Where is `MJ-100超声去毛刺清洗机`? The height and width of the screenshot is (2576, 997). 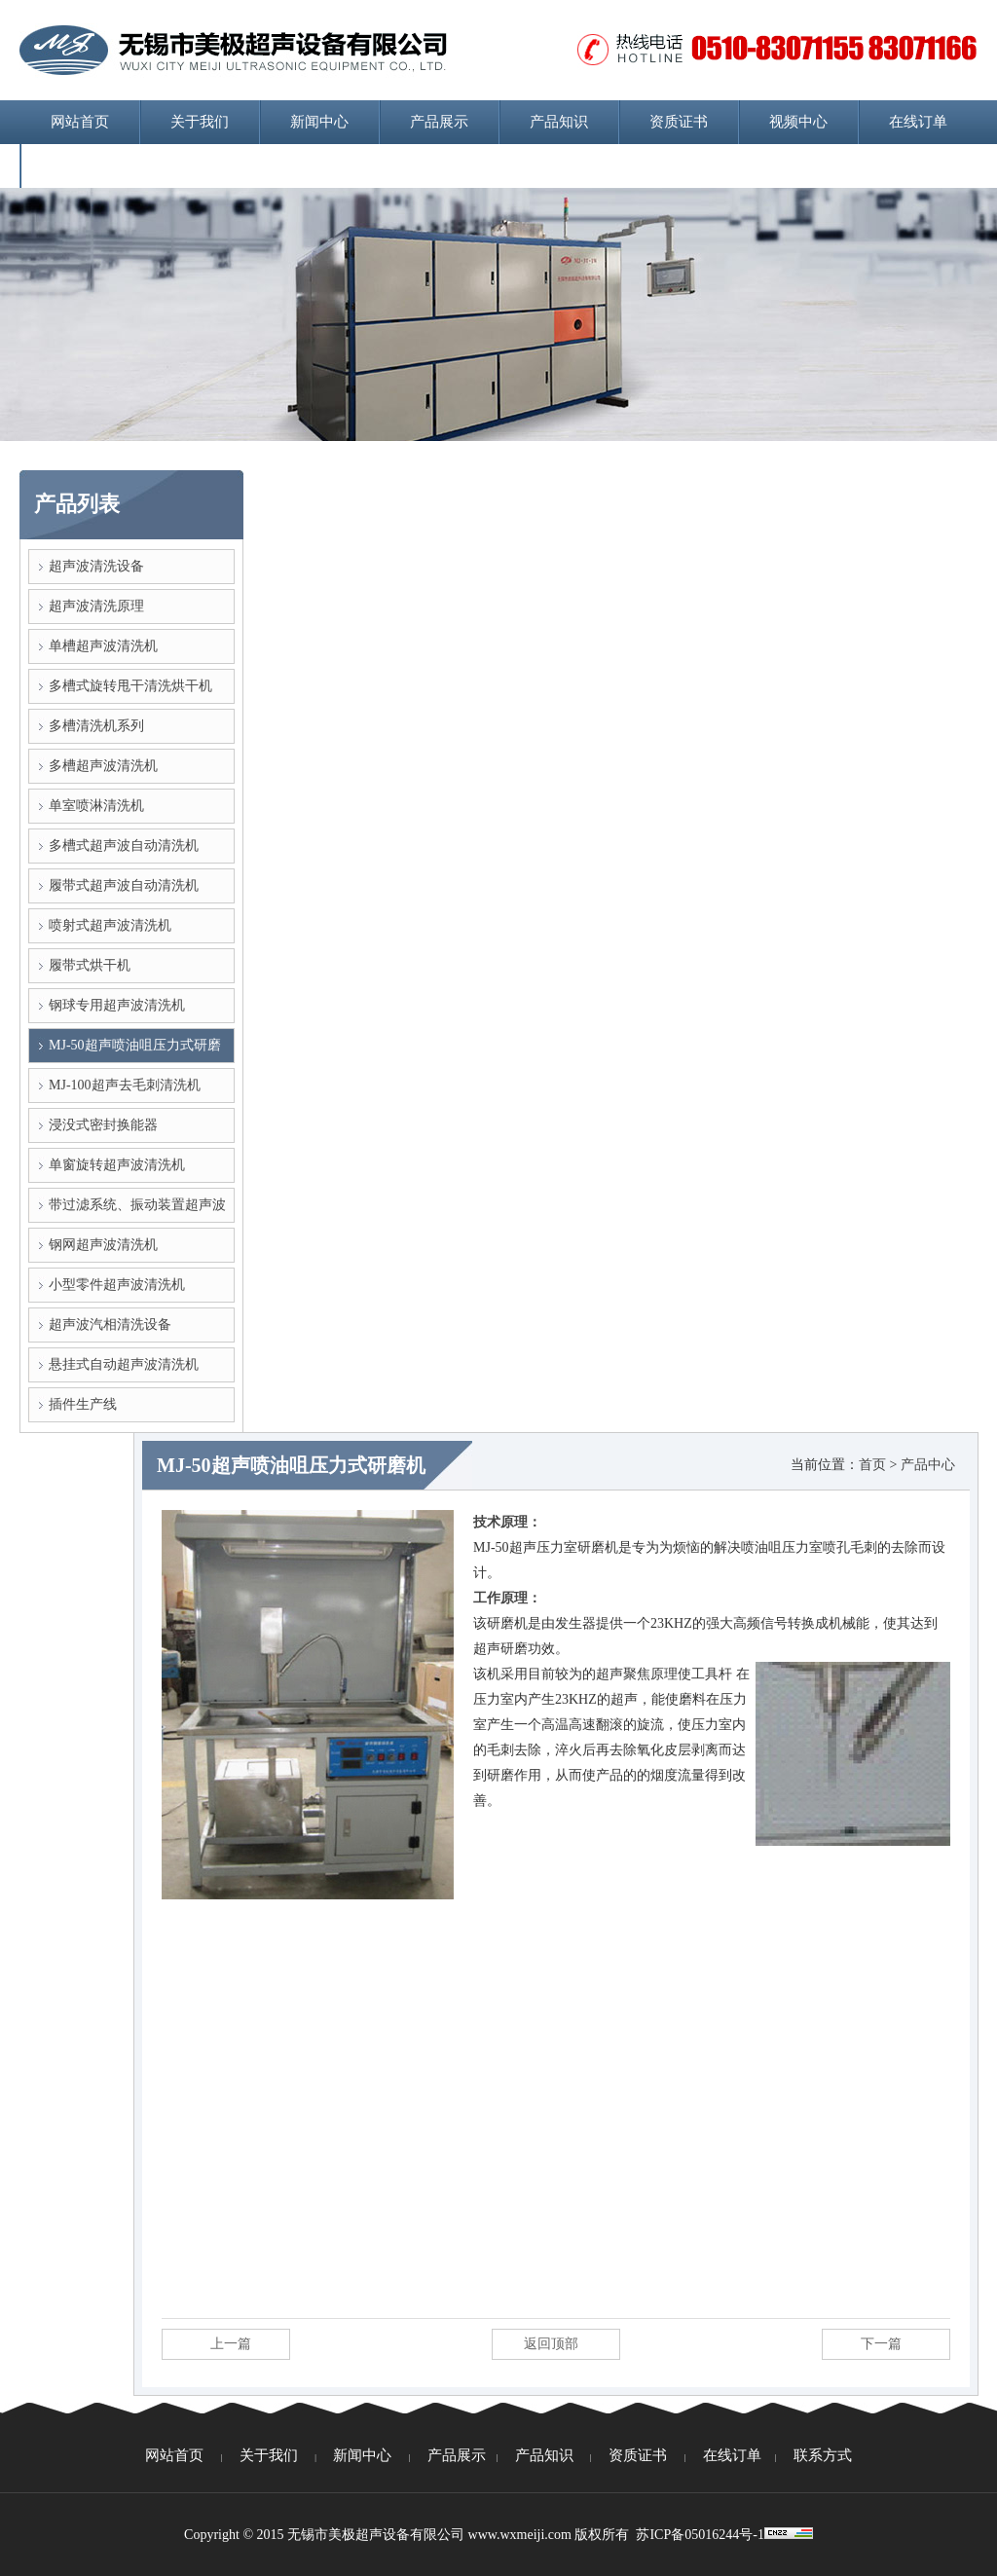
MJ-100超声去毛刺清洗机 is located at coordinates (125, 1085).